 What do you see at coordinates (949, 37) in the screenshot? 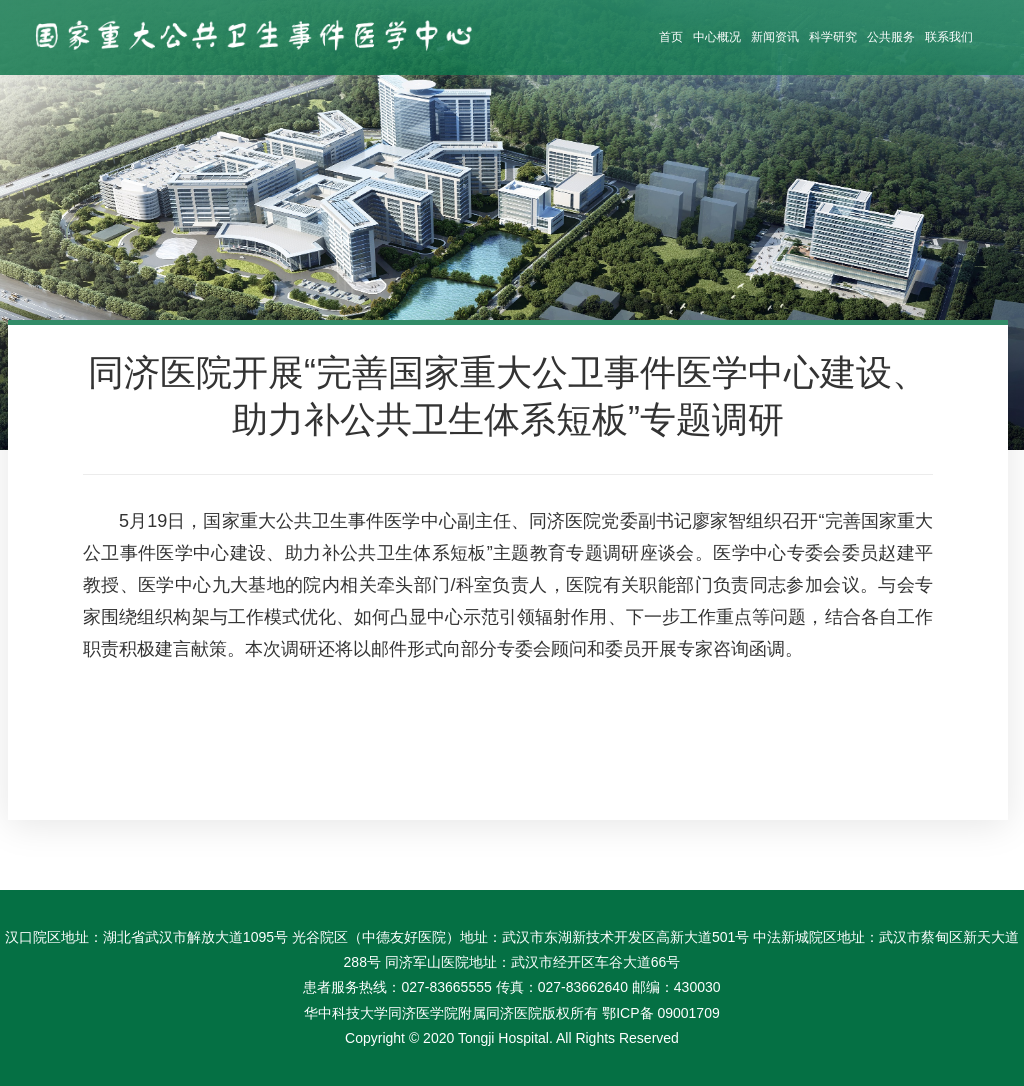
I see `联系我们` at bounding box center [949, 37].